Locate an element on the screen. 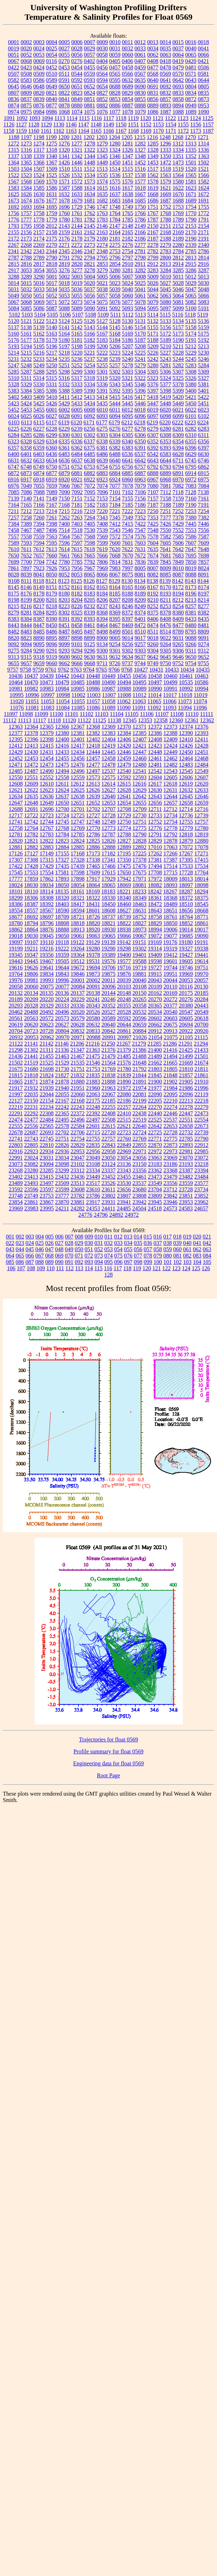 This screenshot has width=217, height=2576. 1758 is located at coordinates (39, 213).